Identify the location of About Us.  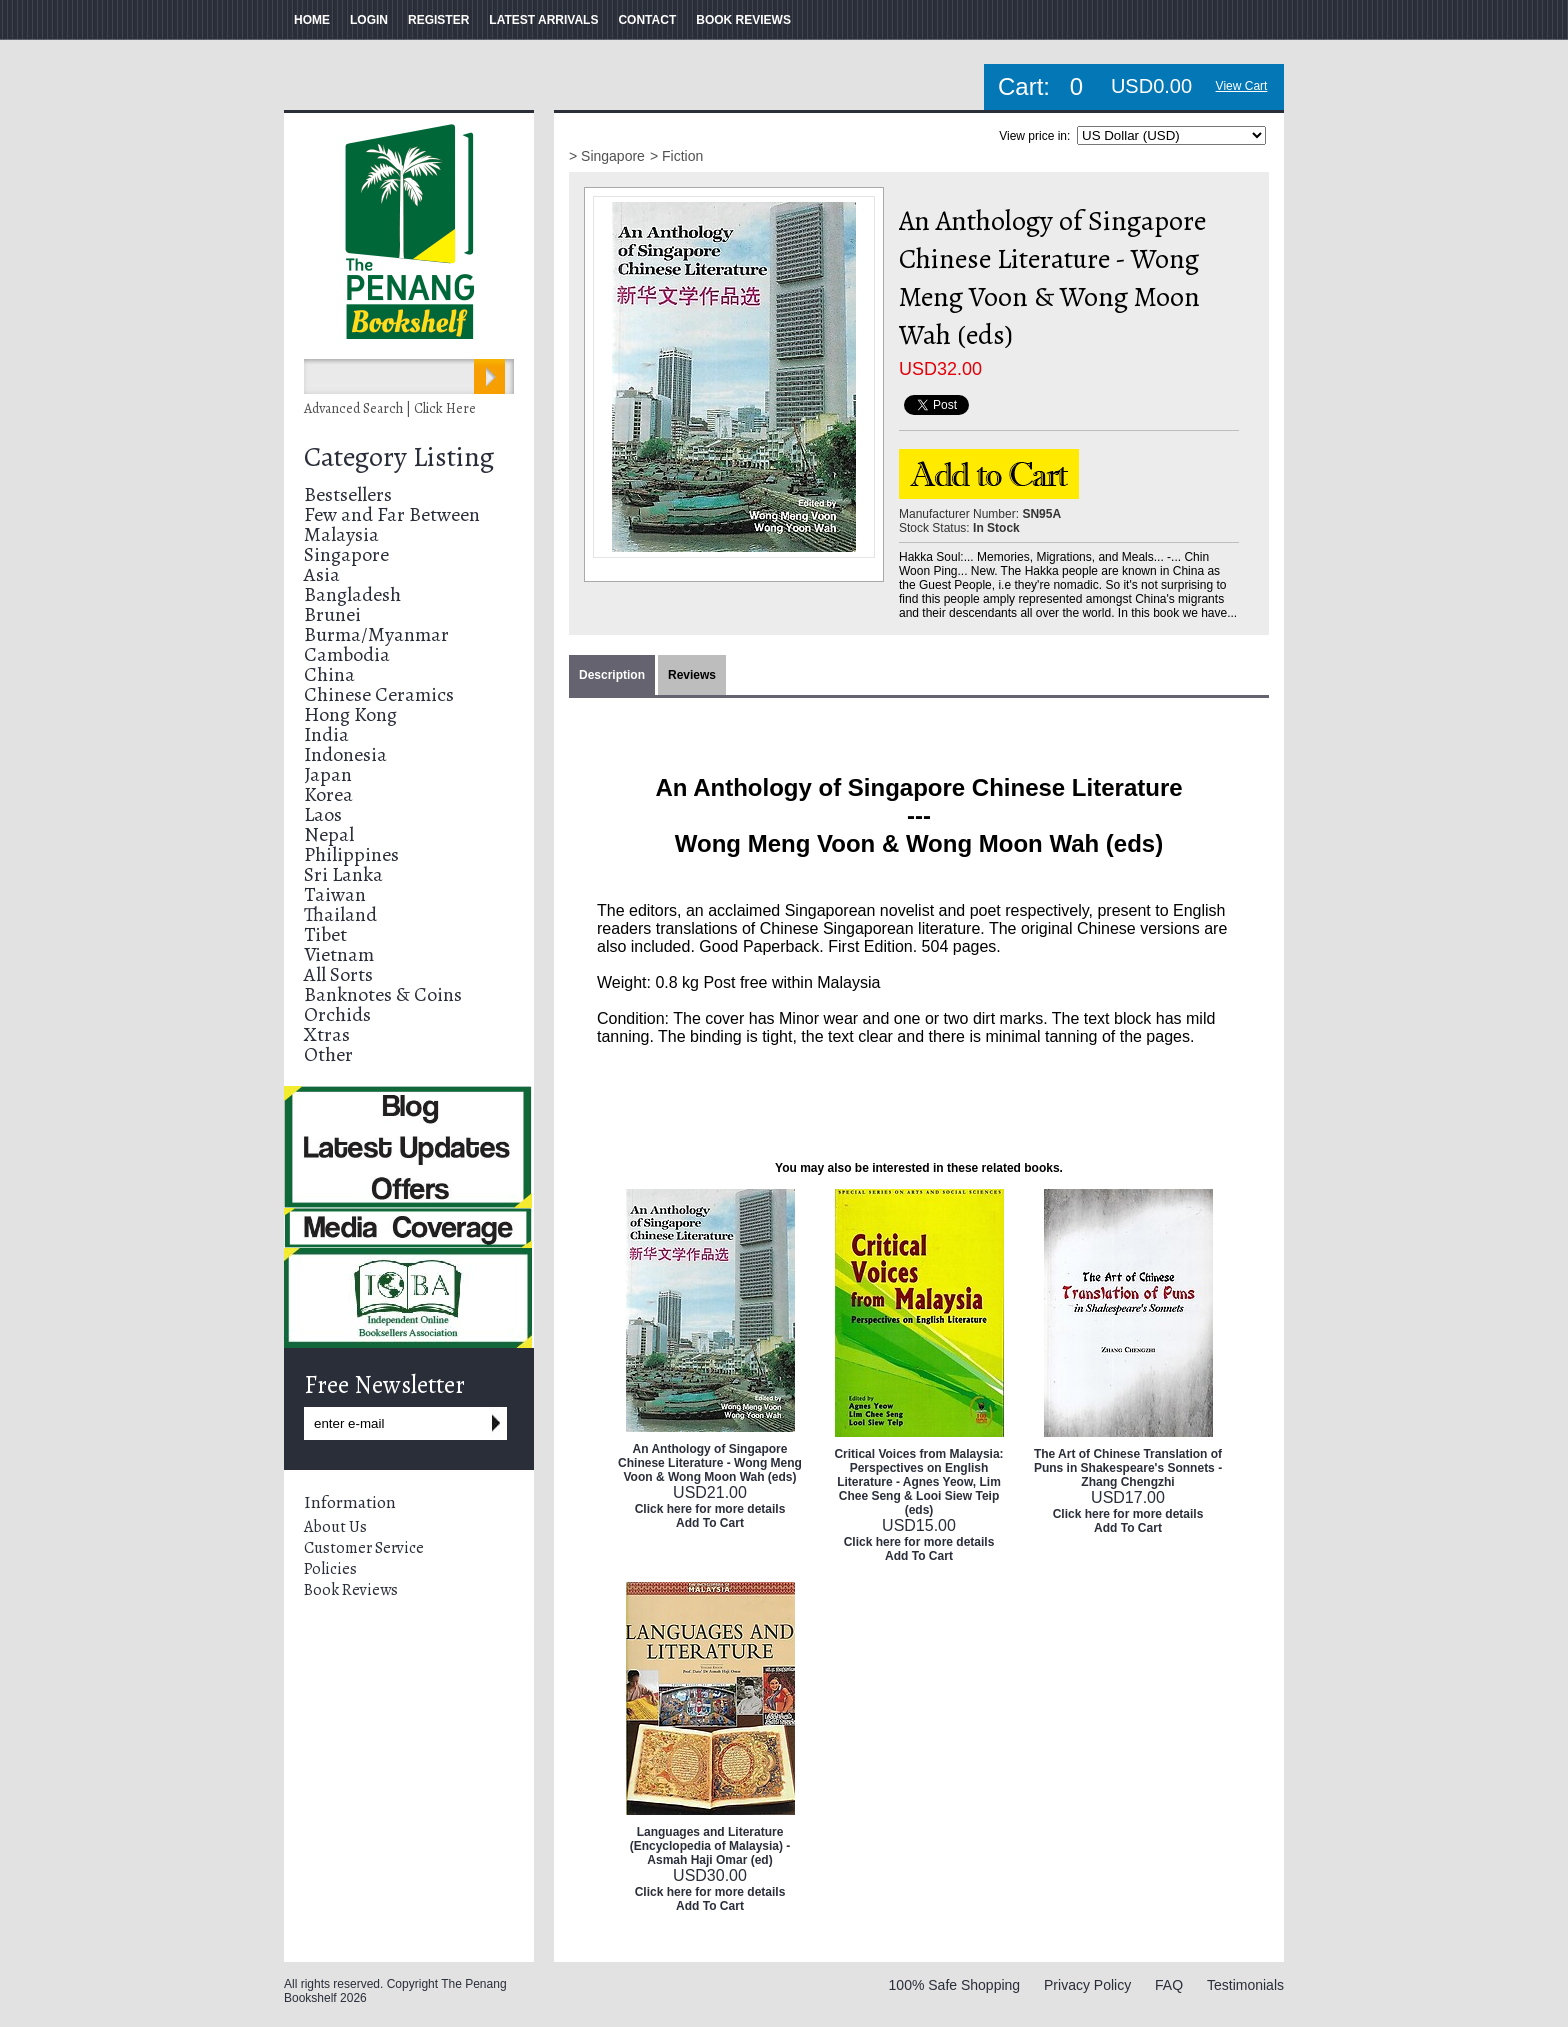
(335, 1527).